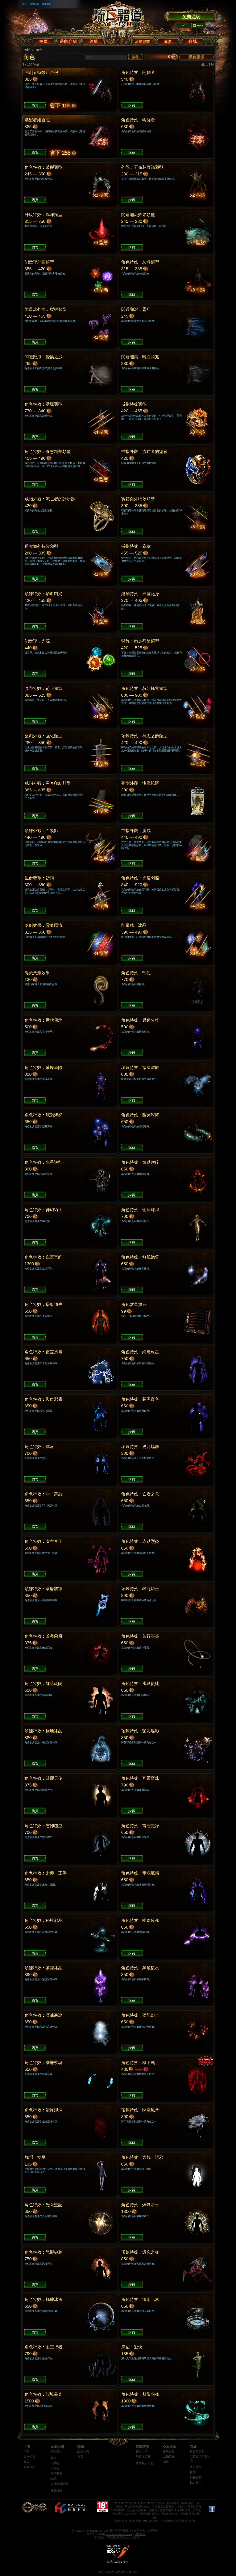  What do you see at coordinates (43, 1209) in the screenshot?
I see `角色特效：神幻術士` at bounding box center [43, 1209].